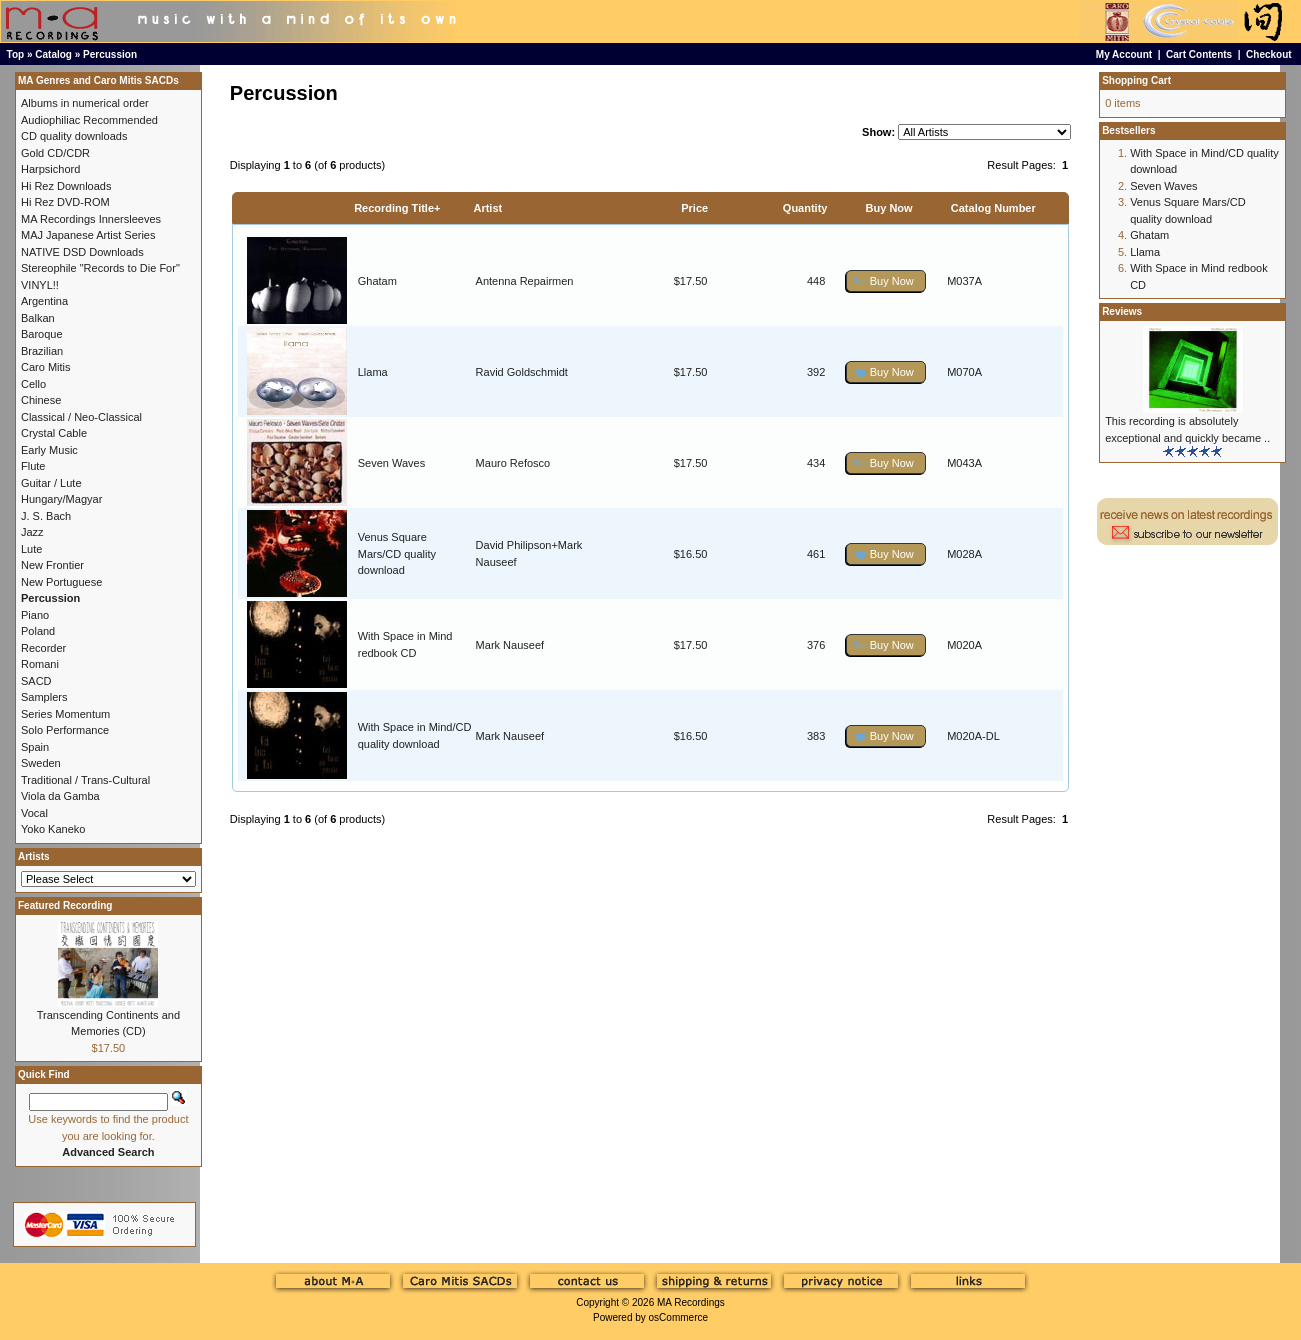  I want to click on Yoko Kaneko, so click(53, 829).